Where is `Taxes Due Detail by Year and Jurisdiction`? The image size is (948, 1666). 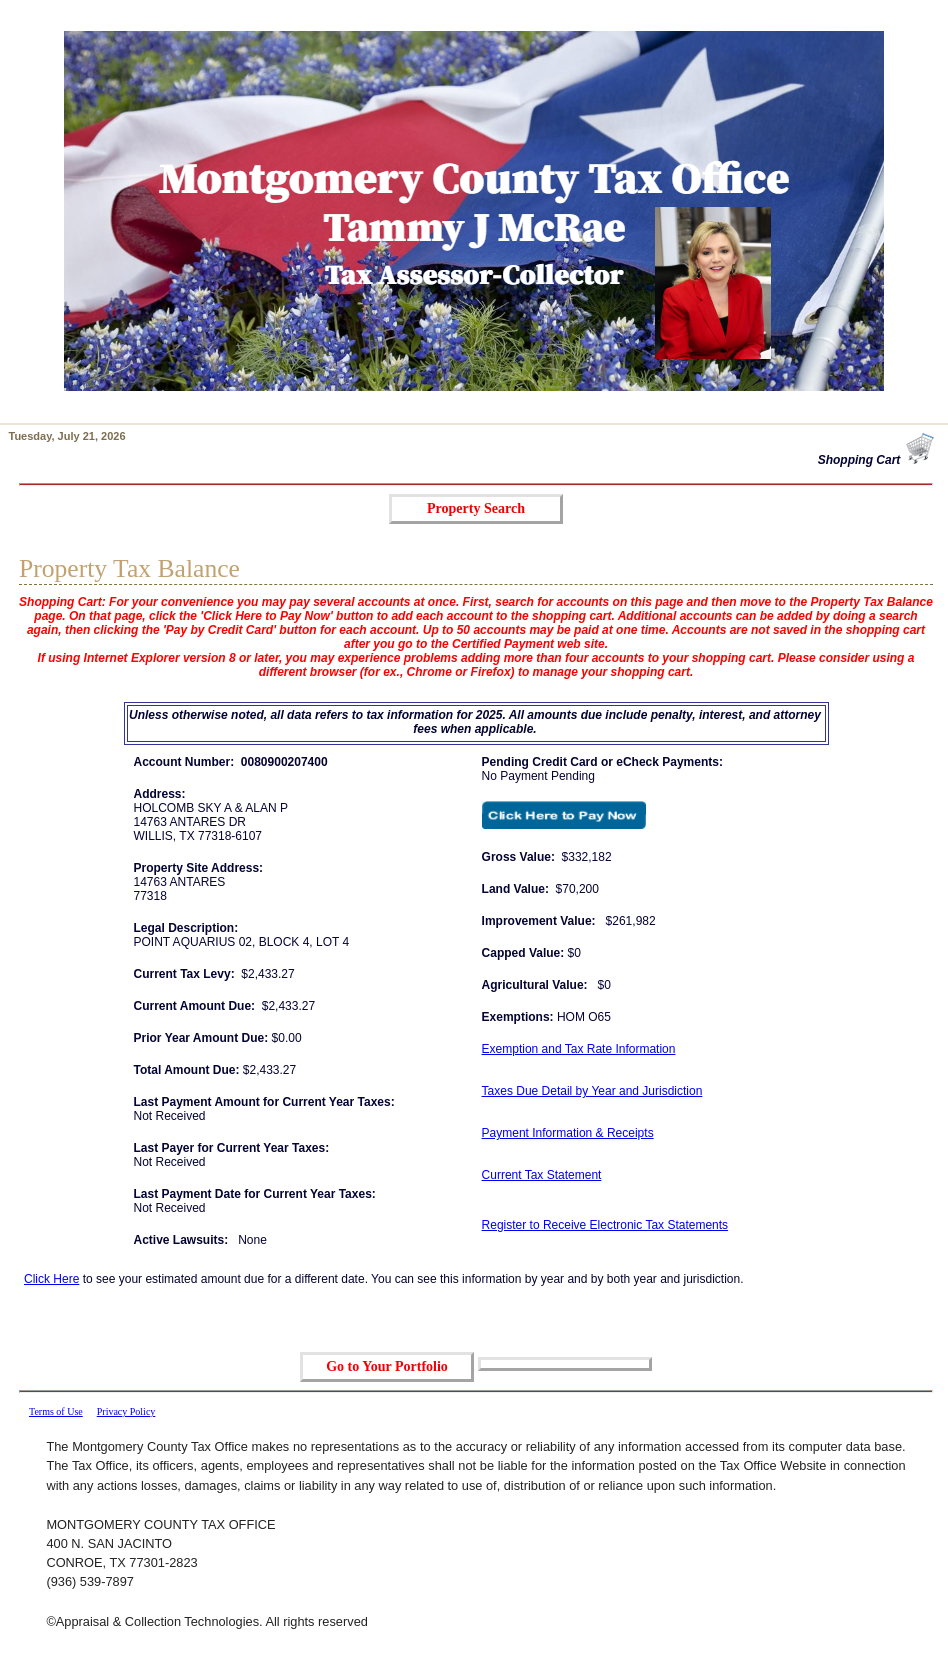
Taxes Due Detail by Year and Jurisdiction is located at coordinates (592, 1091).